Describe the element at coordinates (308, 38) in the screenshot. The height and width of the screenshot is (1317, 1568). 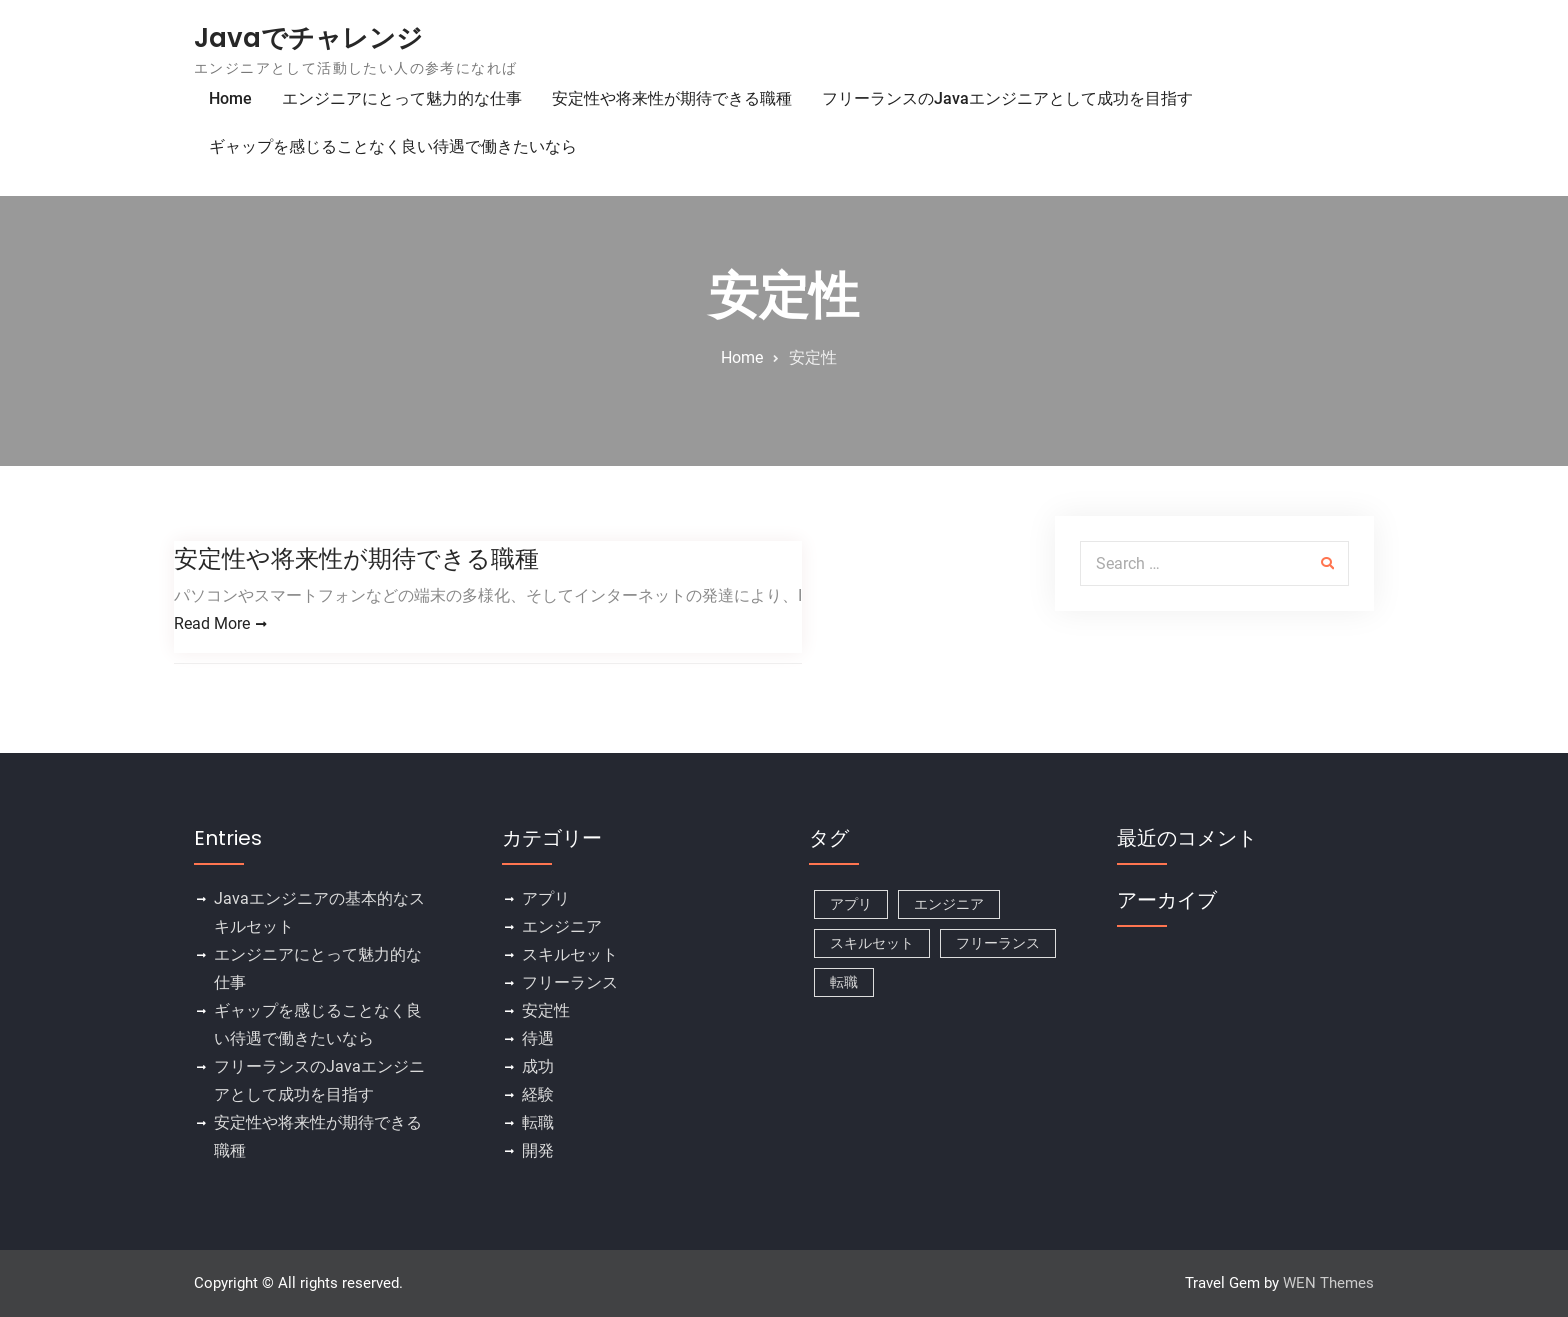
I see `Javaでチャレンジ` at that location.